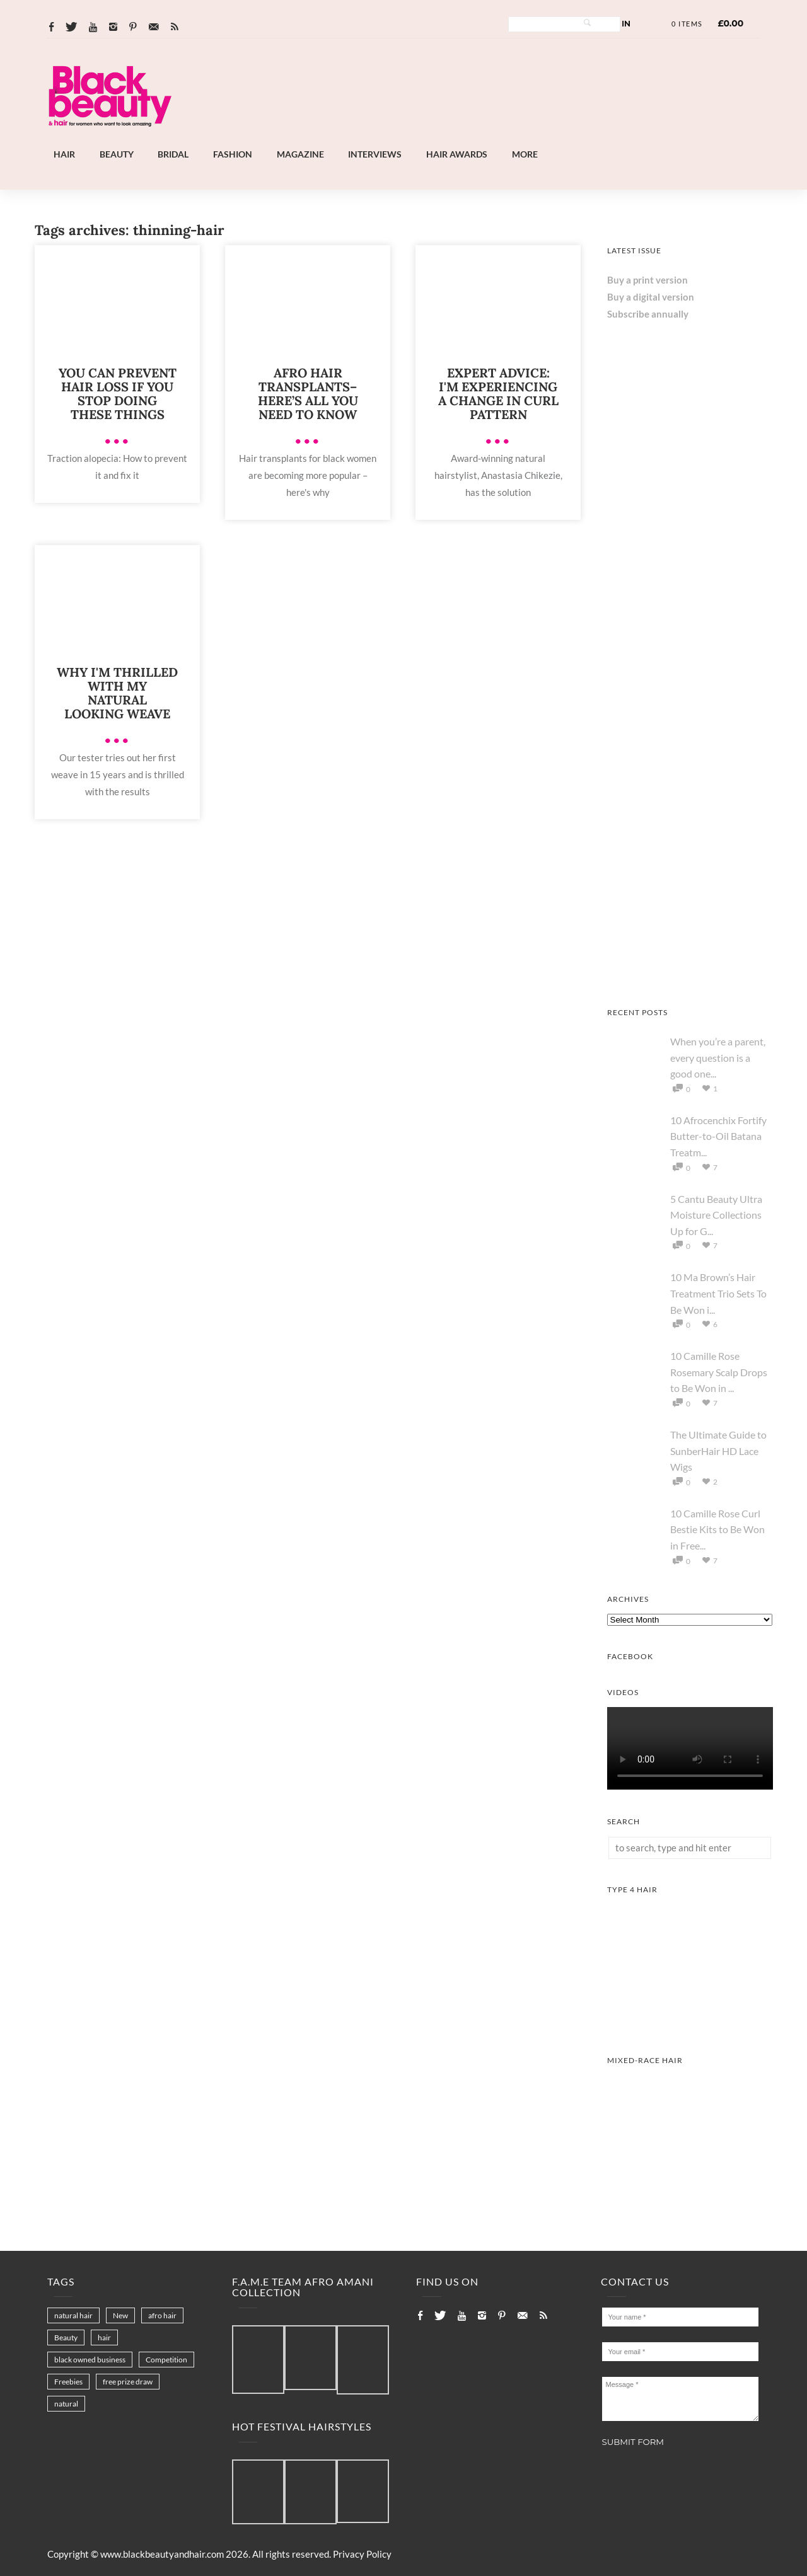 The height and width of the screenshot is (2576, 807). I want to click on black owned business, so click(89, 2359).